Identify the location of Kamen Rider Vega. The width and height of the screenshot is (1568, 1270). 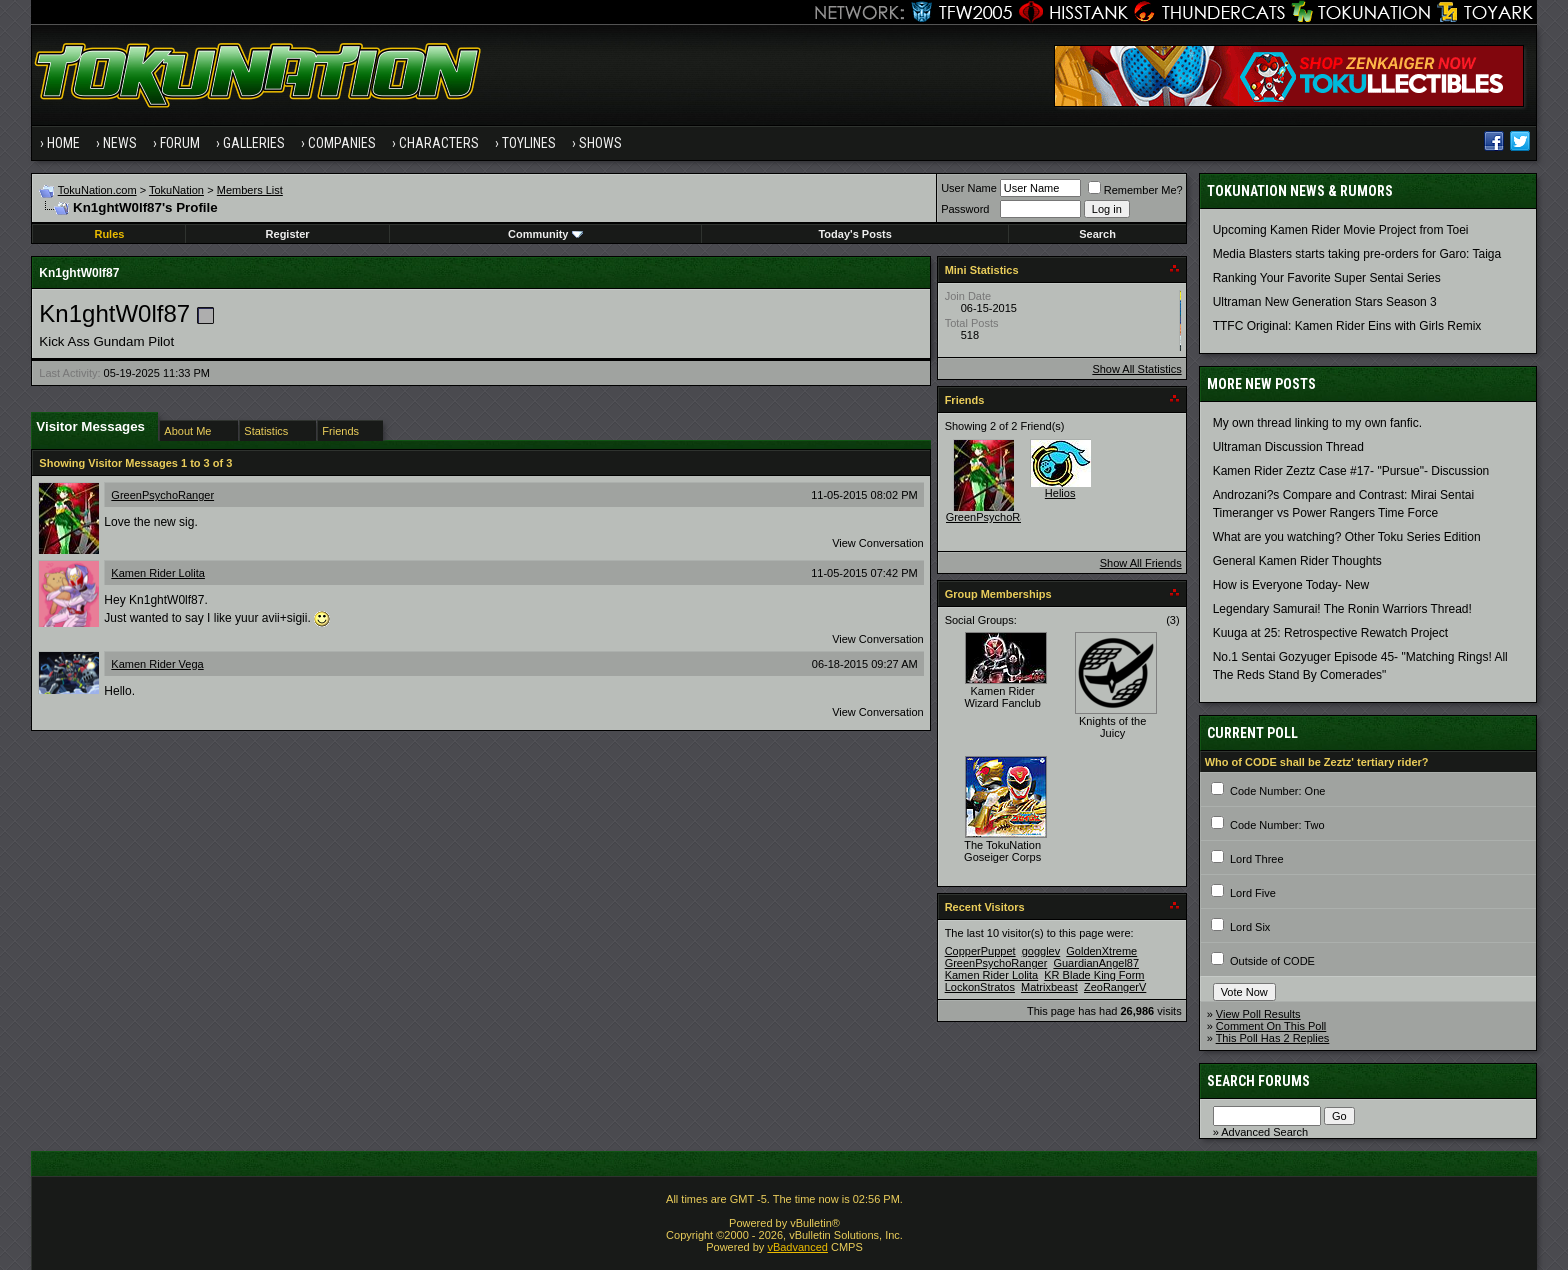
(157, 664).